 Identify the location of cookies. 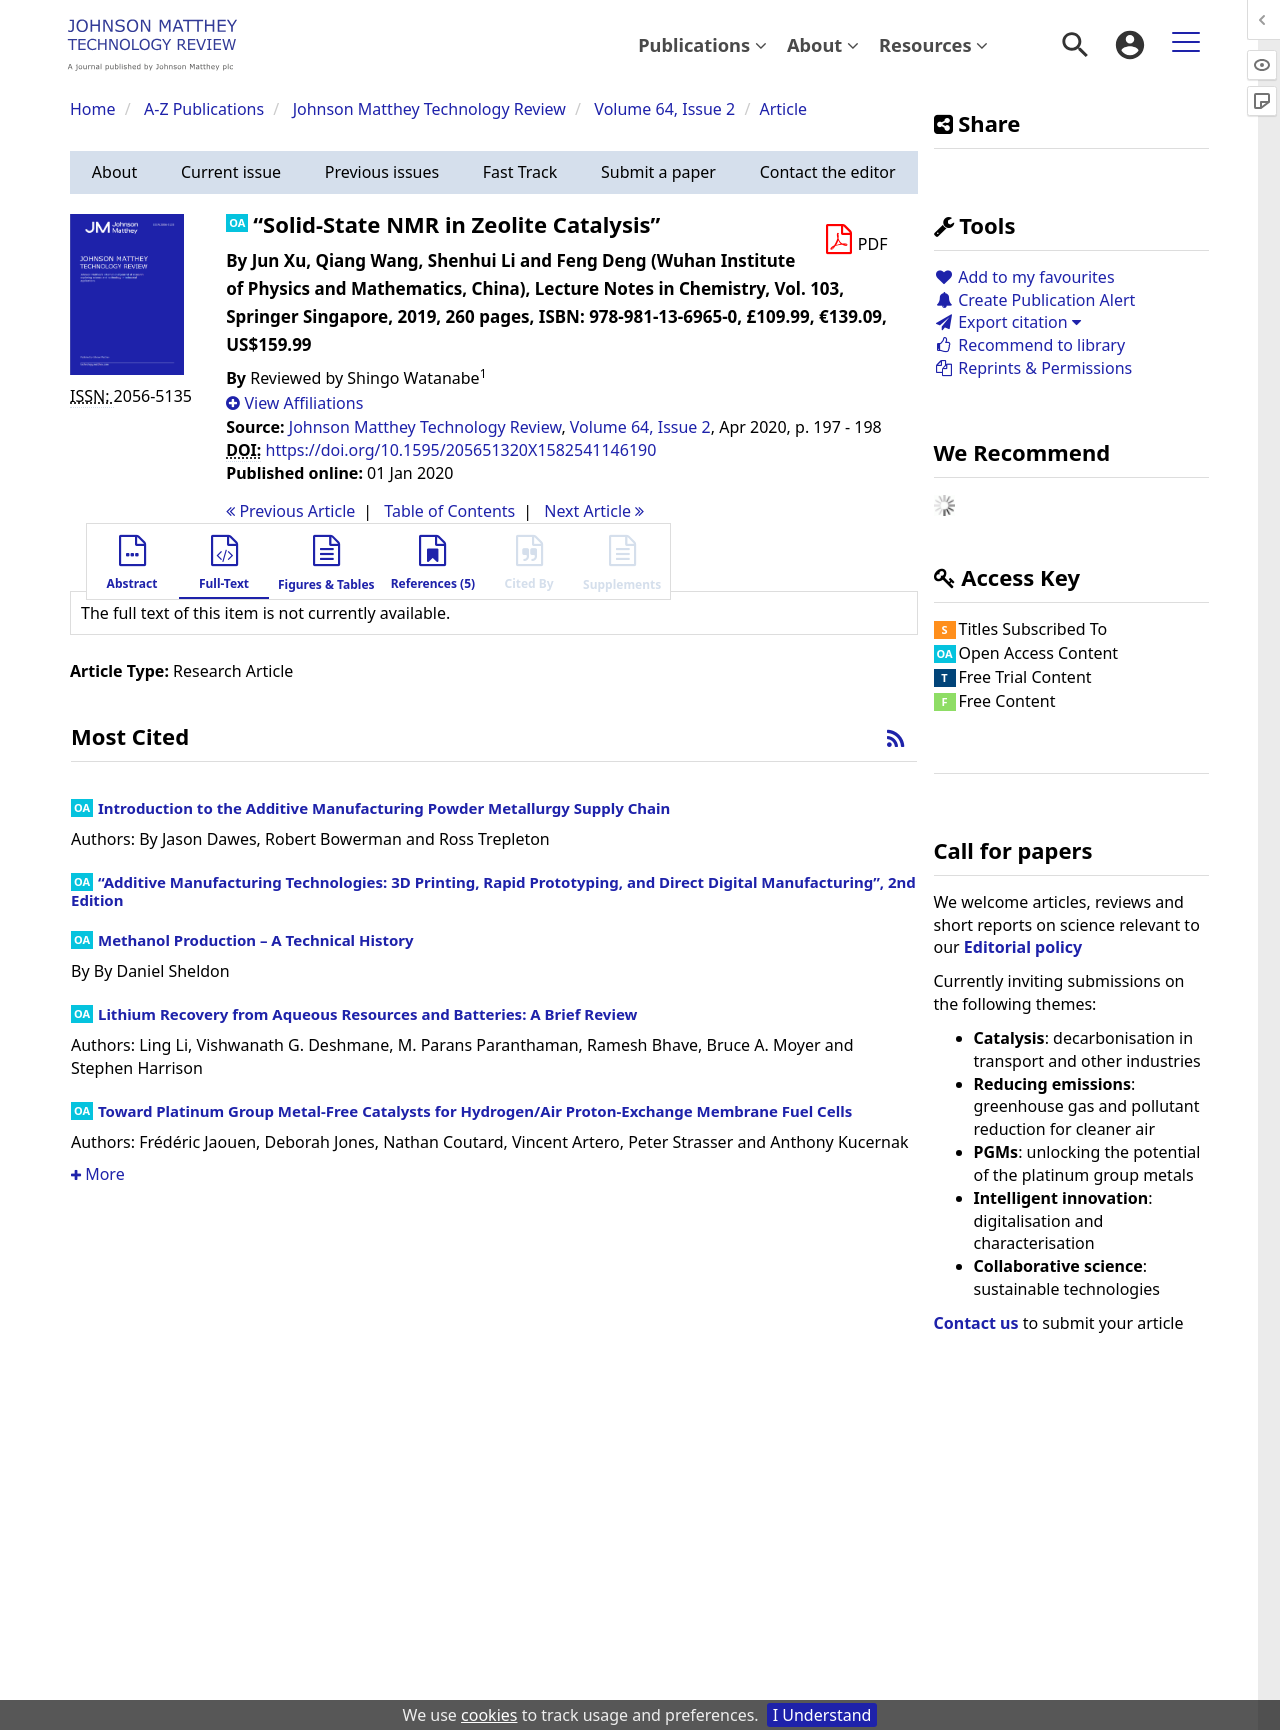
(489, 1715).